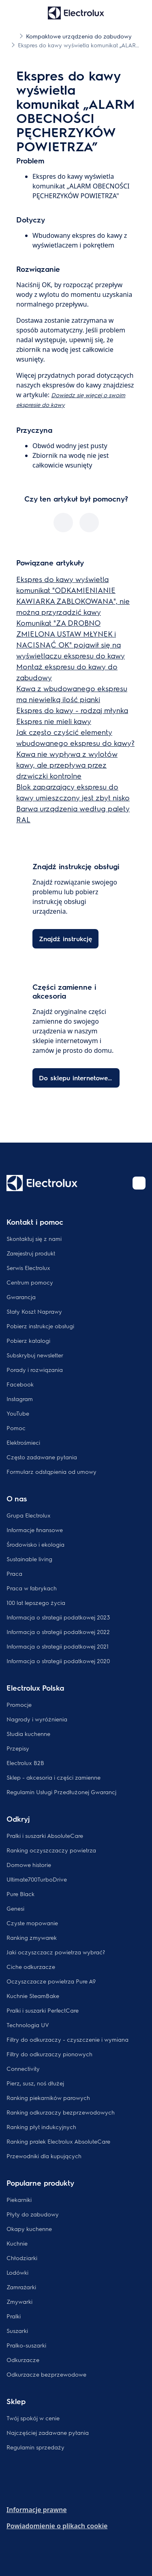 The image size is (152, 2576). I want to click on Sklep - akcesoria i części zamienne, so click(53, 1777).